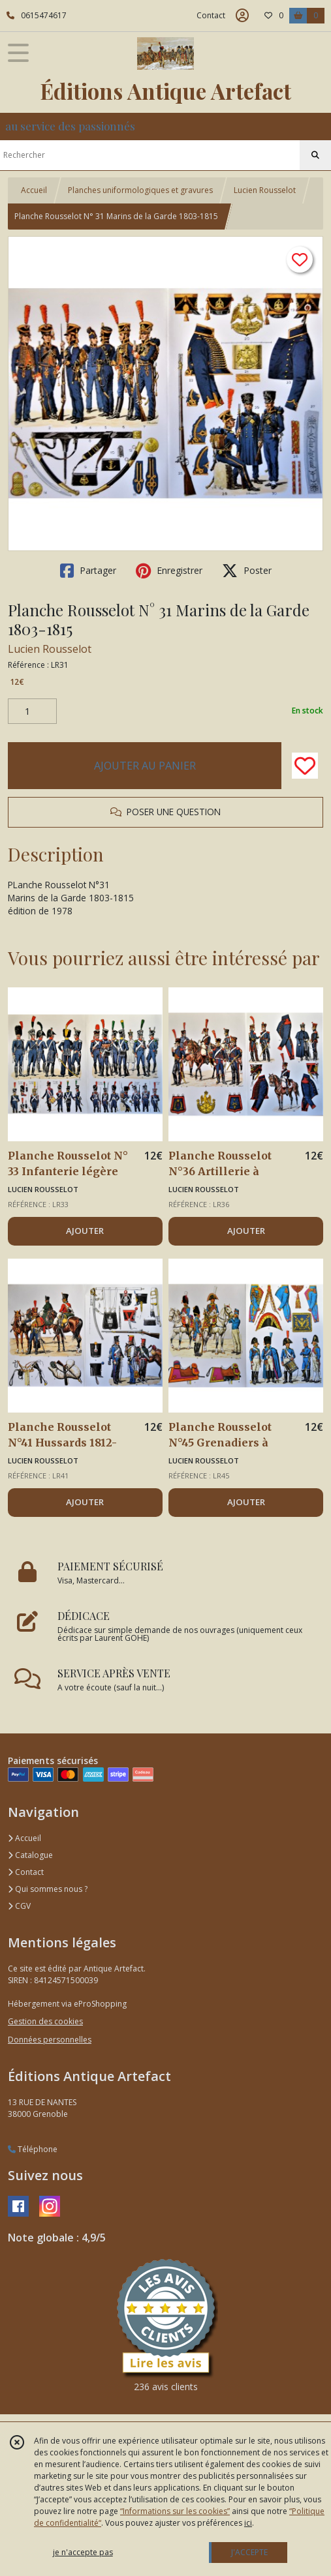 The height and width of the screenshot is (2576, 331). Describe the element at coordinates (49, 2039) in the screenshot. I see `Données personnelles` at that location.